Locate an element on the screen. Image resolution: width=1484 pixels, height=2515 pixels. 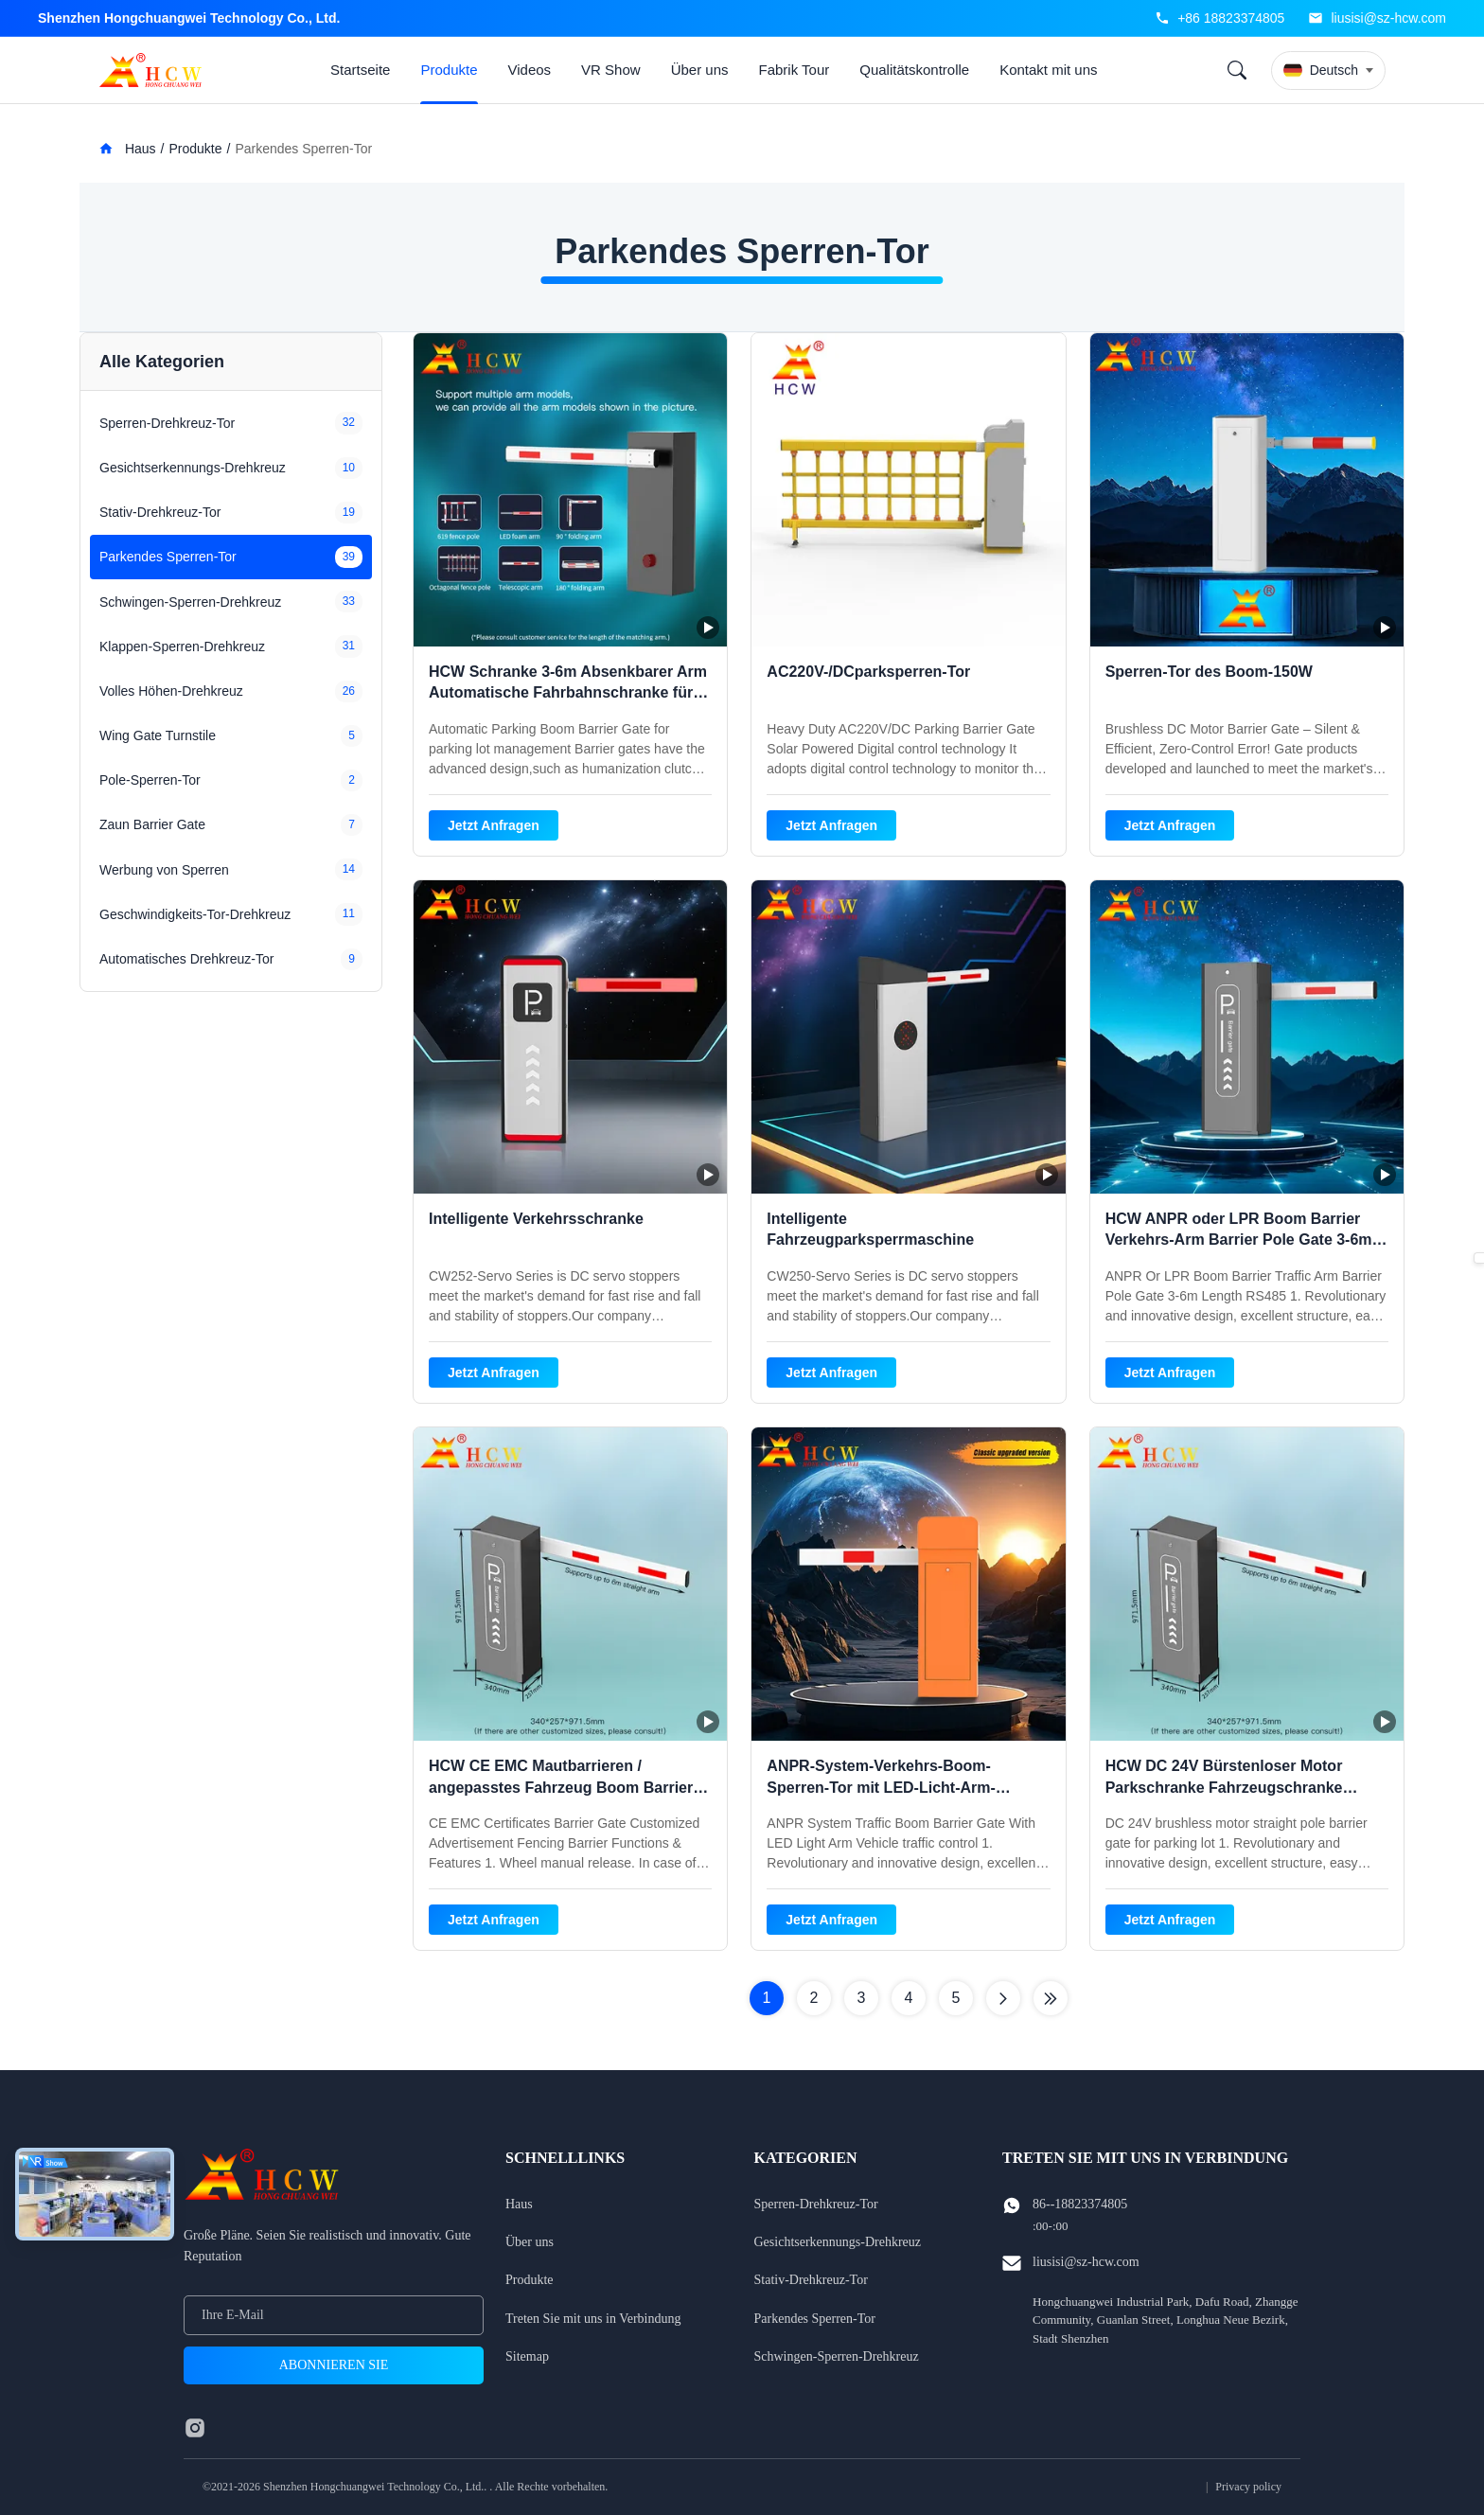
Stativ-Drehkreuz-Tor is located at coordinates (811, 2280).